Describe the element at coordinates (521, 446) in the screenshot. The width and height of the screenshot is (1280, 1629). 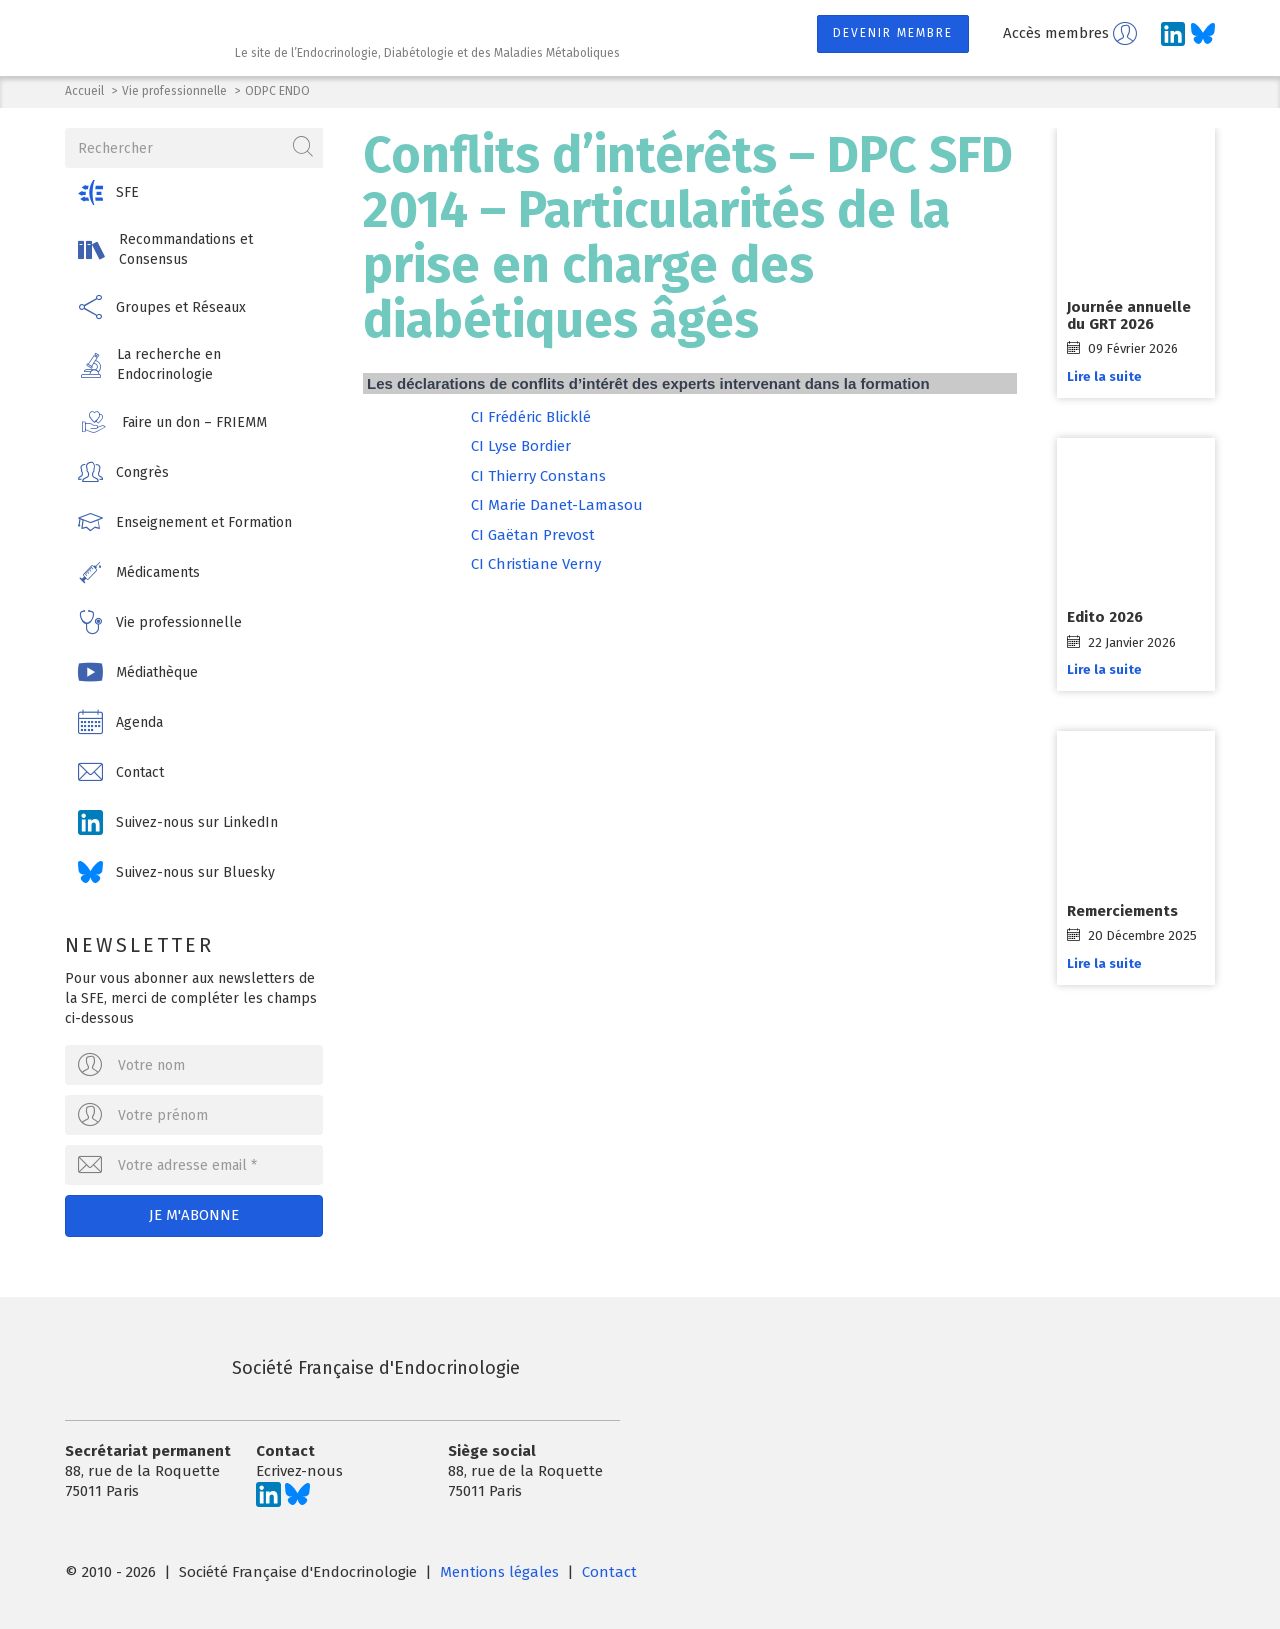
I see `CI Lyse Bordier` at that location.